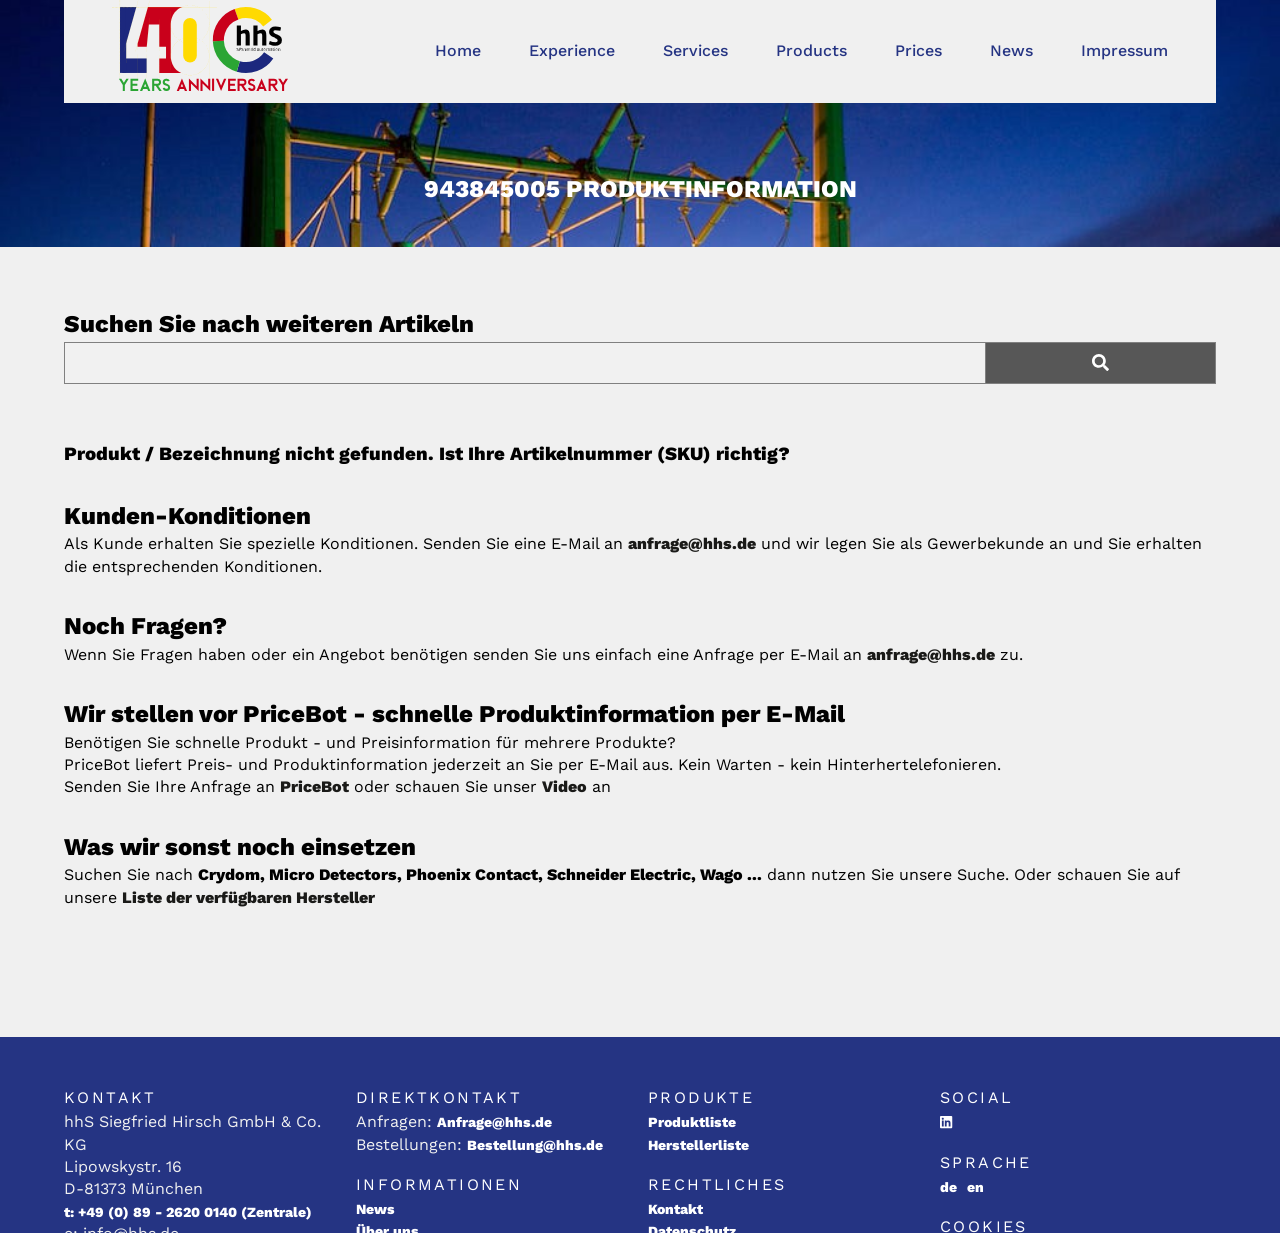 Image resolution: width=1280 pixels, height=1233 pixels. Describe the element at coordinates (564, 786) in the screenshot. I see `Video` at that location.